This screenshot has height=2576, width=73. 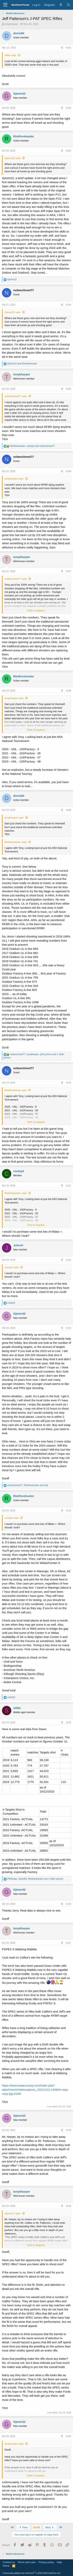 What do you see at coordinates (68, 571) in the screenshot?
I see `#107` at bounding box center [68, 571].